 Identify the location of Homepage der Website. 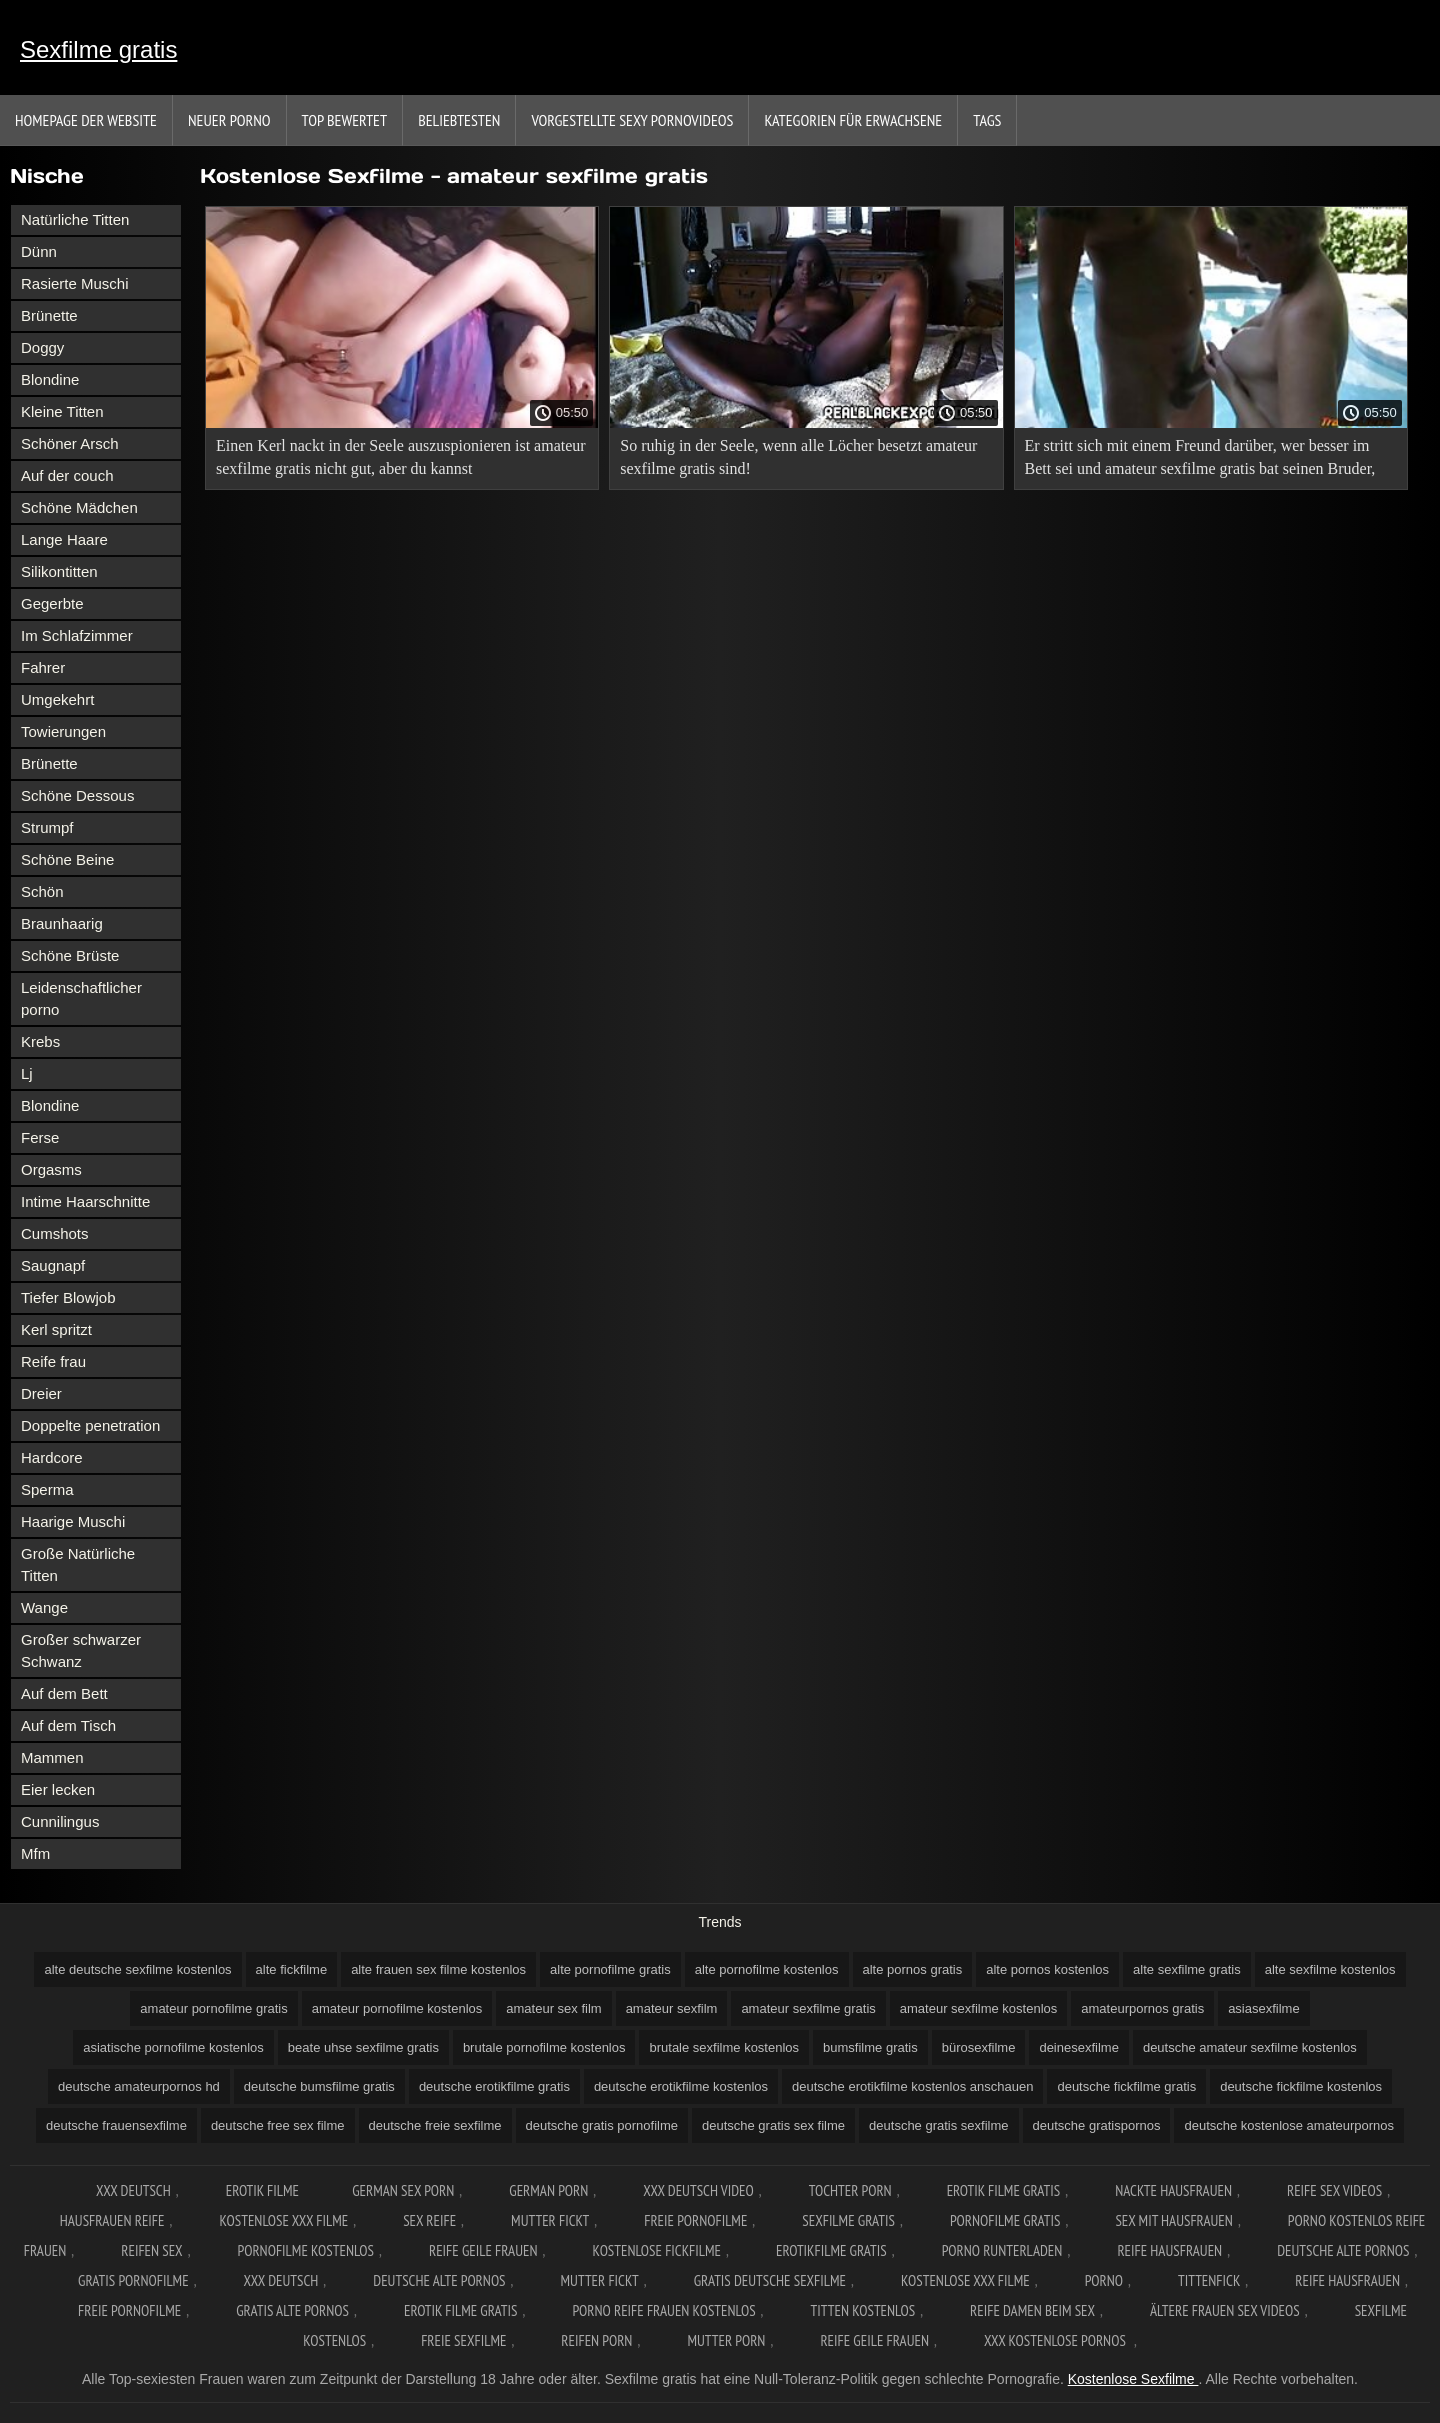
(86, 120).